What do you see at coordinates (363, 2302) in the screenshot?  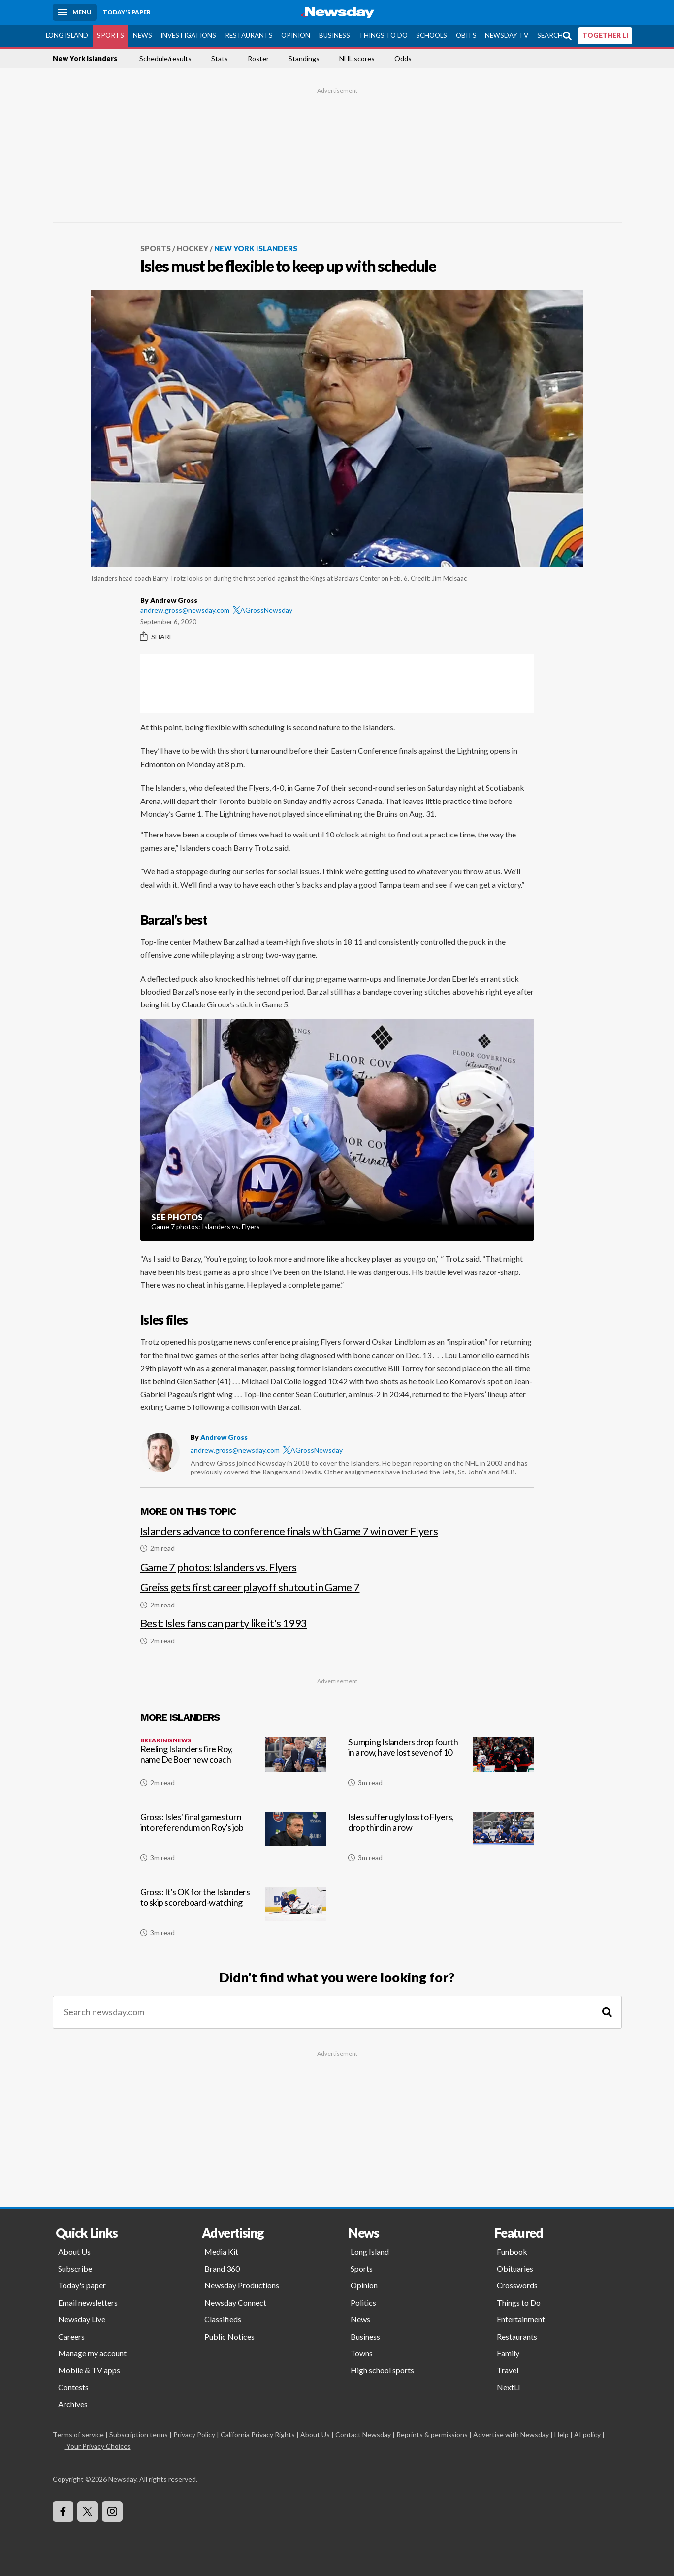 I see `Politics` at bounding box center [363, 2302].